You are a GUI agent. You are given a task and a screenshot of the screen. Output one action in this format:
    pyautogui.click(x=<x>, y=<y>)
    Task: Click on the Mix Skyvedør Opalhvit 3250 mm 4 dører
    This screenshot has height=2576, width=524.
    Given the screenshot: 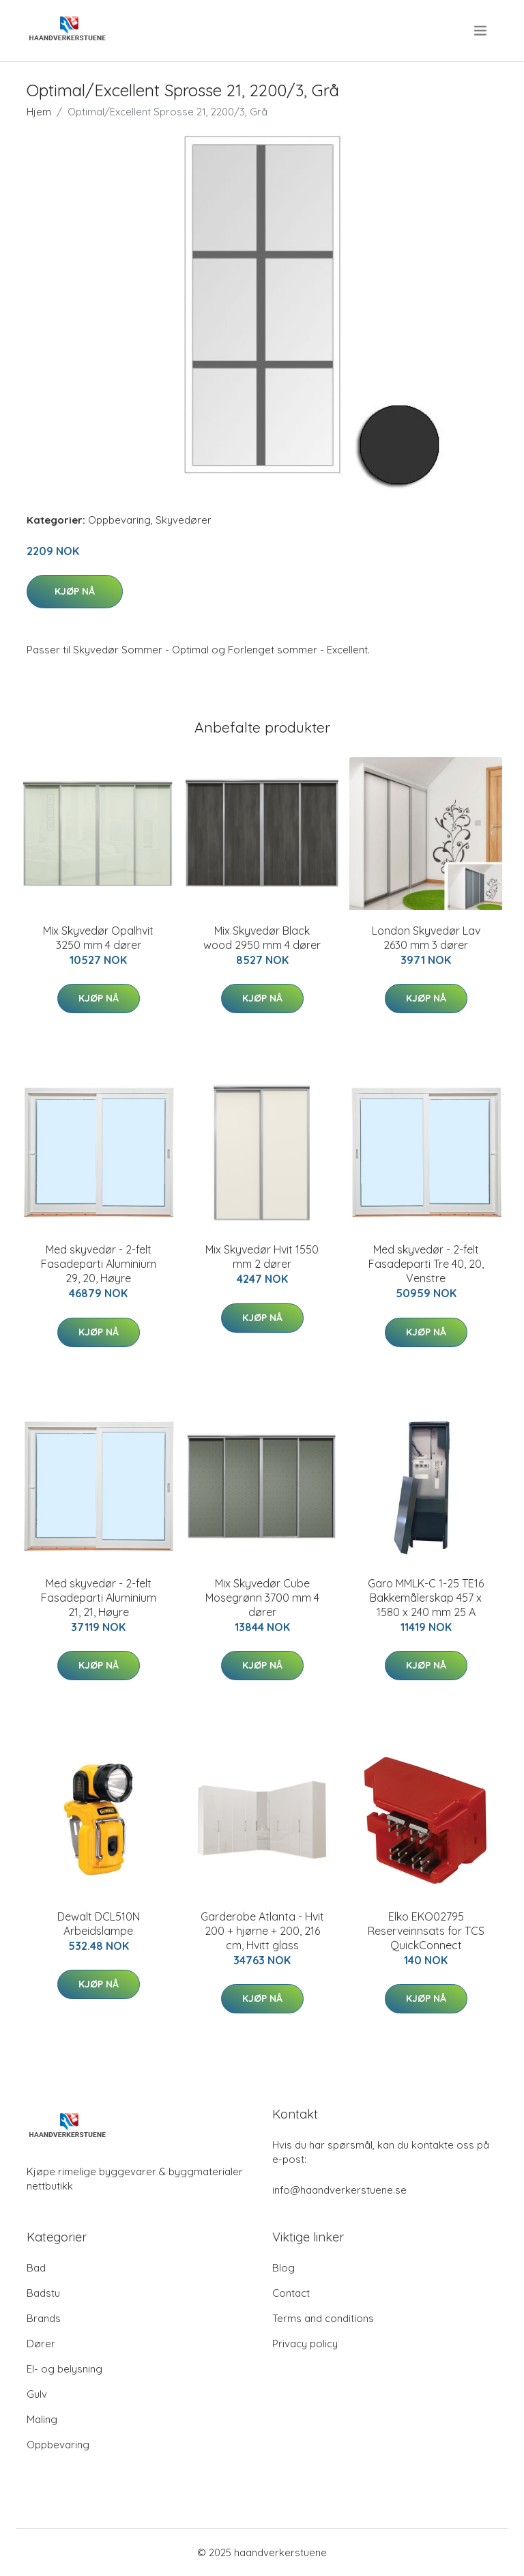 What is the action you would take?
    pyautogui.click(x=98, y=938)
    